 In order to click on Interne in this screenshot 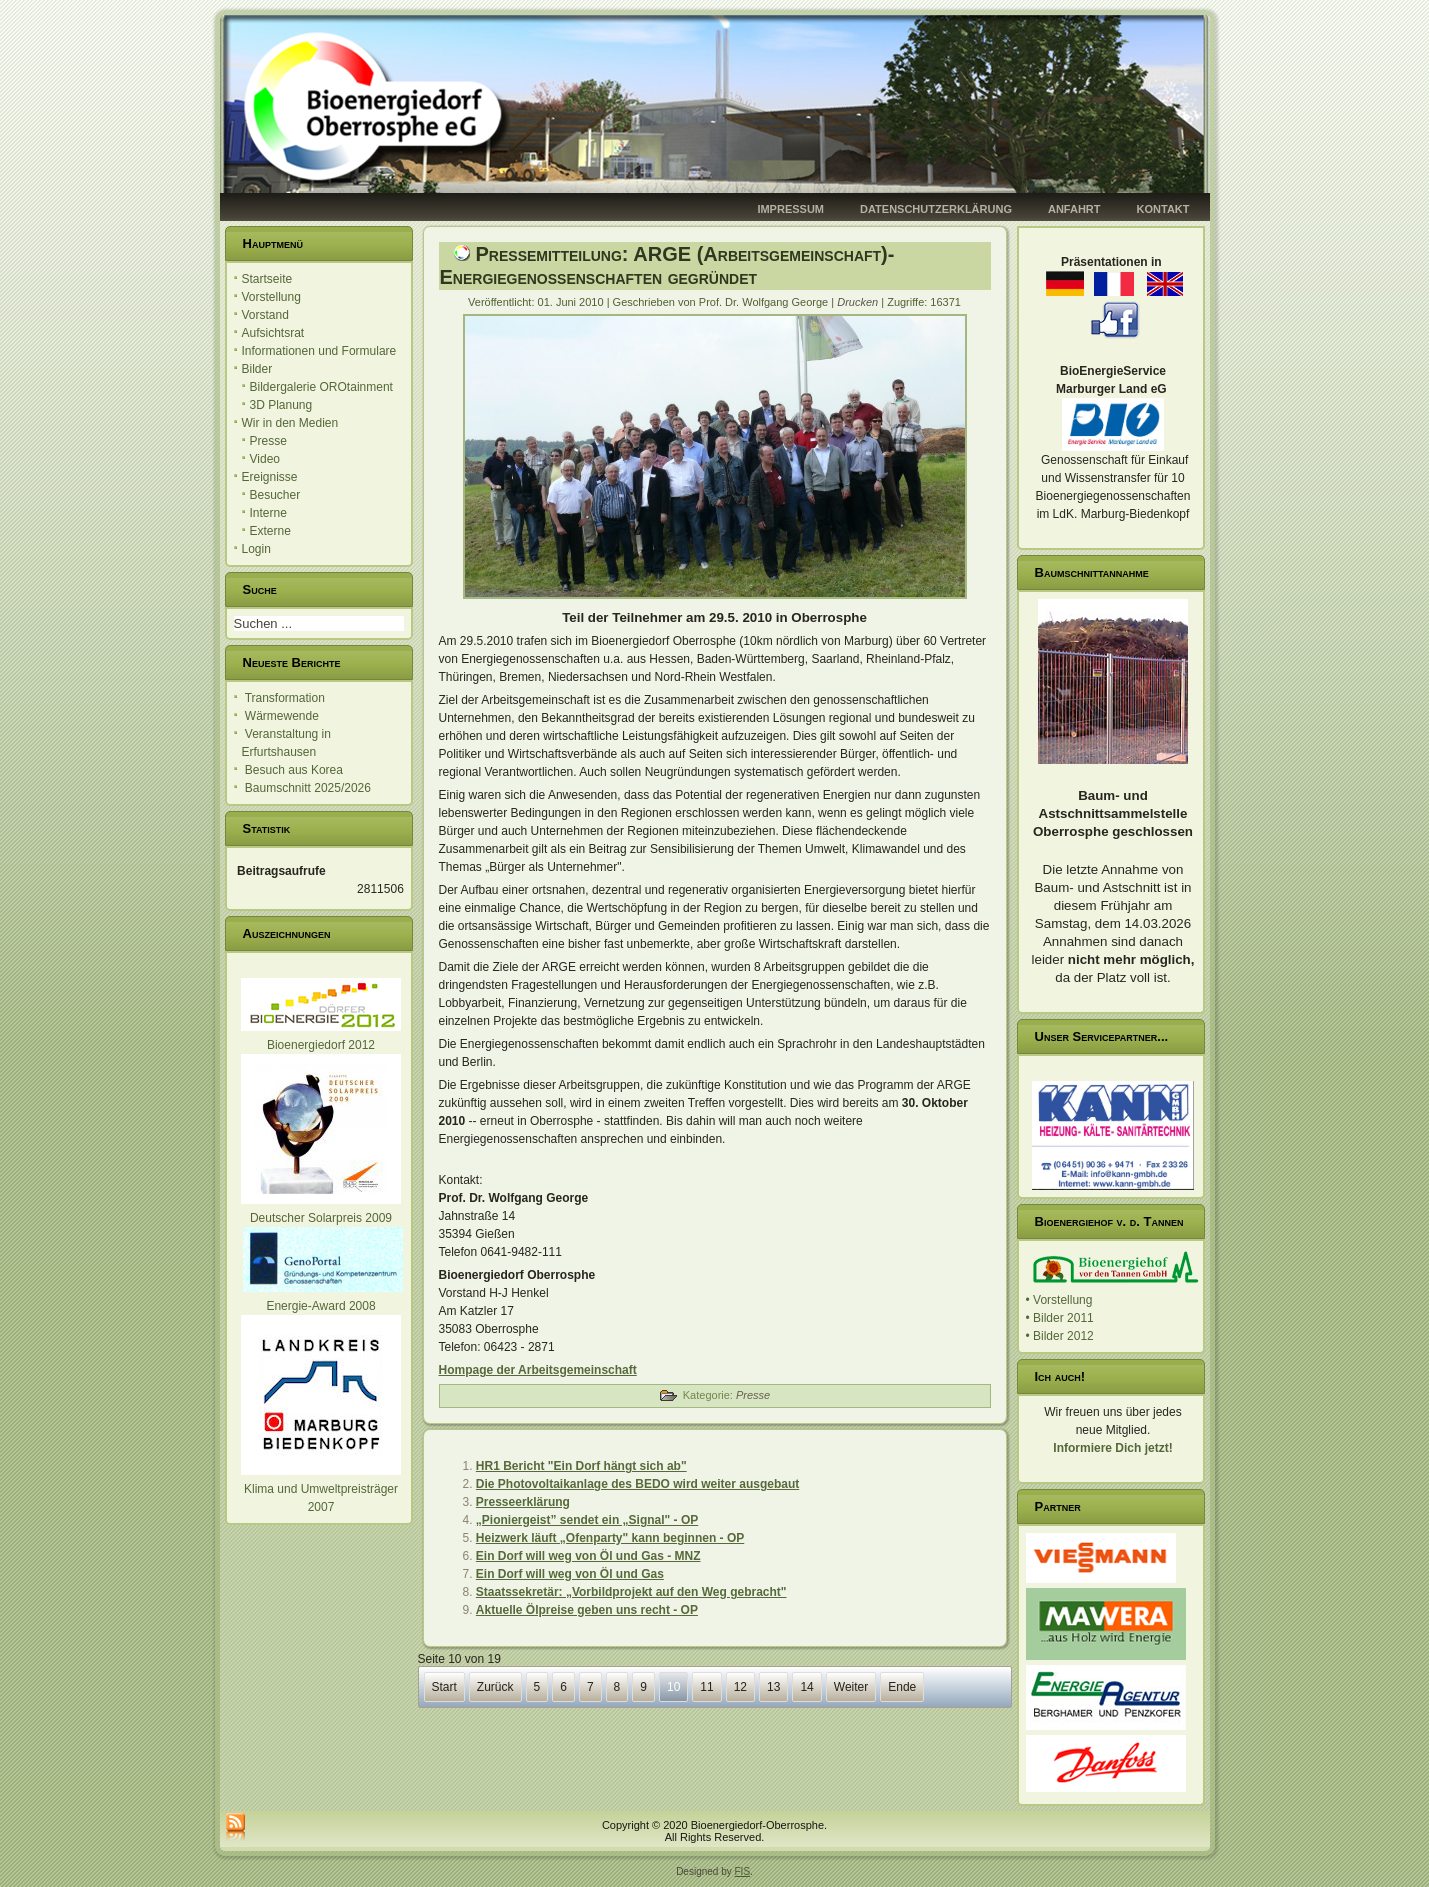, I will do `click(268, 513)`.